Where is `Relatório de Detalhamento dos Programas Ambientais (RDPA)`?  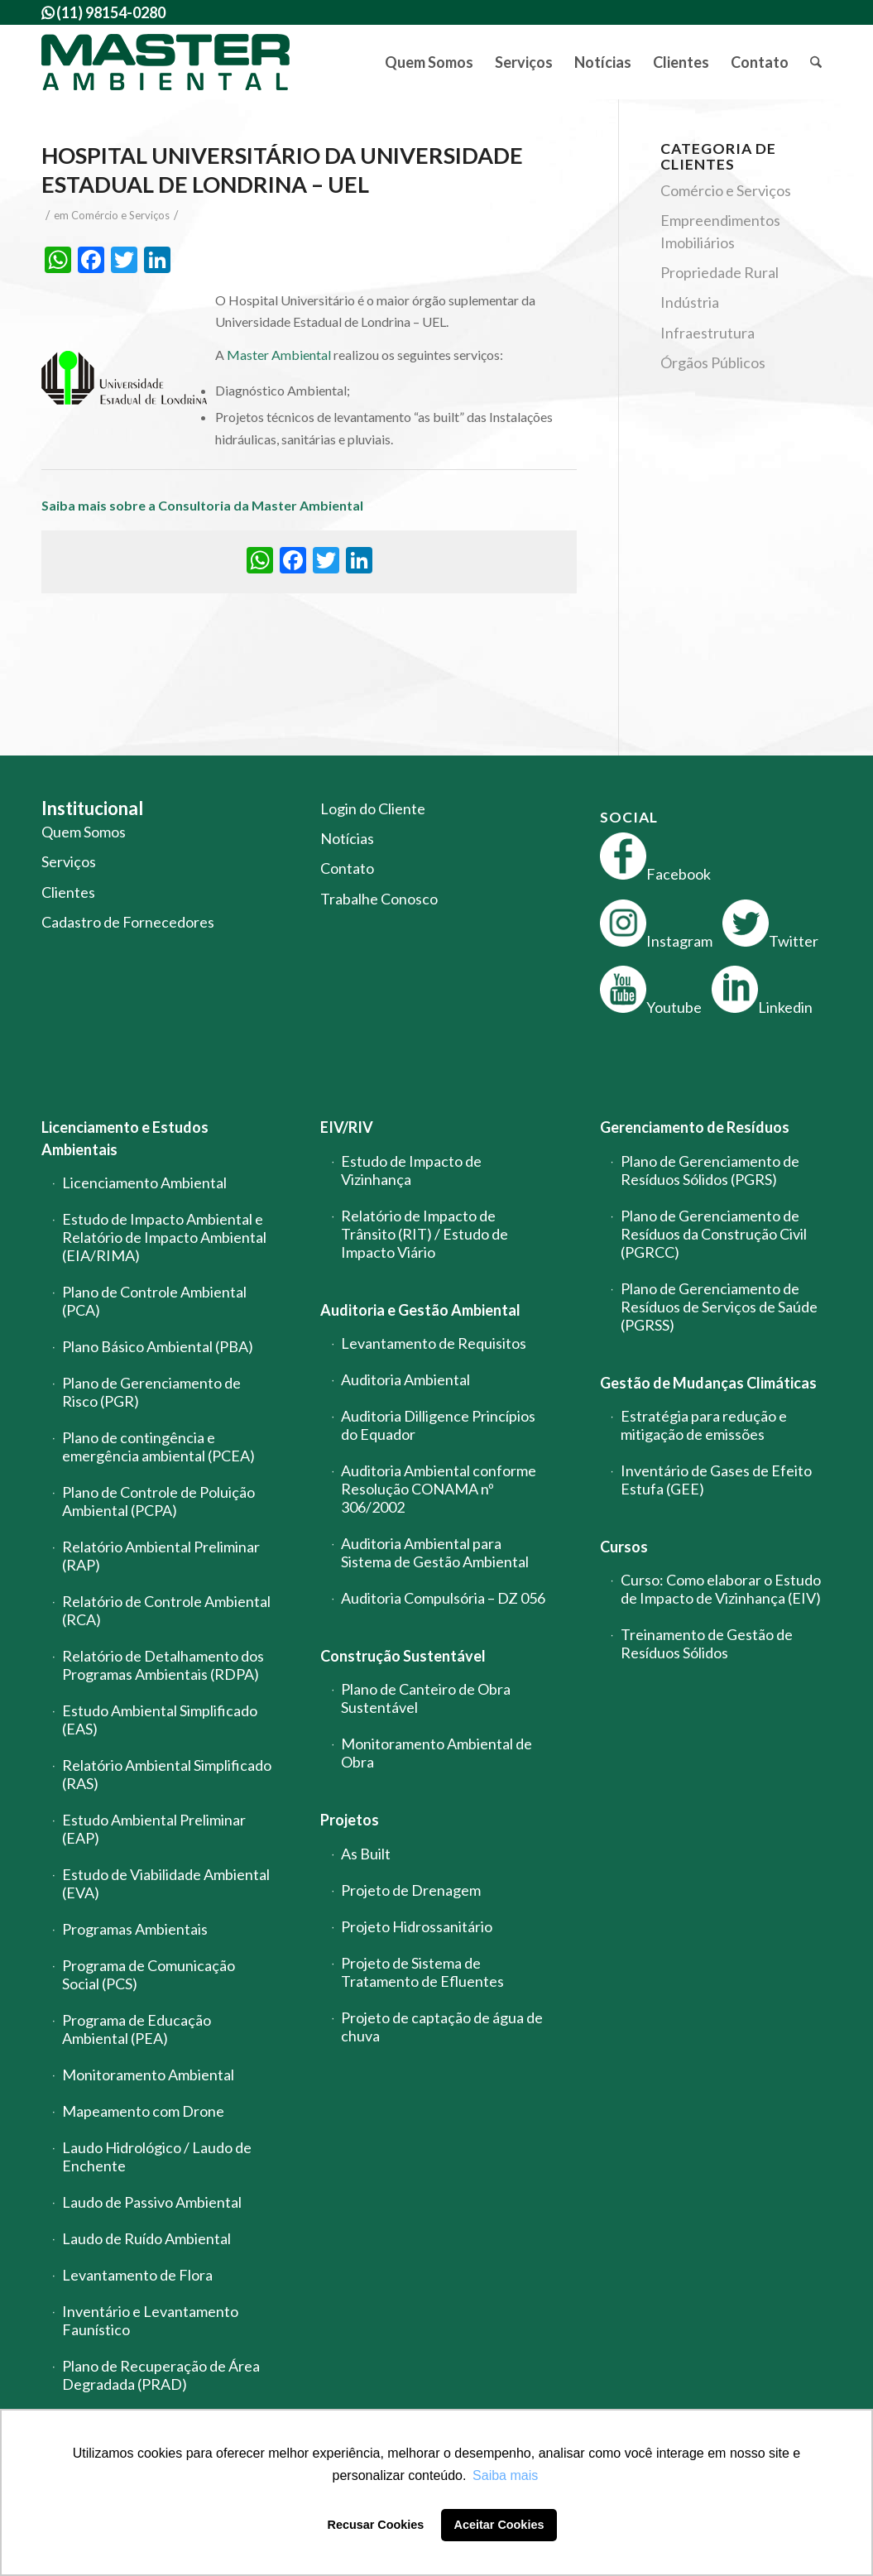
Relatório de Detalhamento dos Programas Ambientais (RDPA) is located at coordinates (163, 1665).